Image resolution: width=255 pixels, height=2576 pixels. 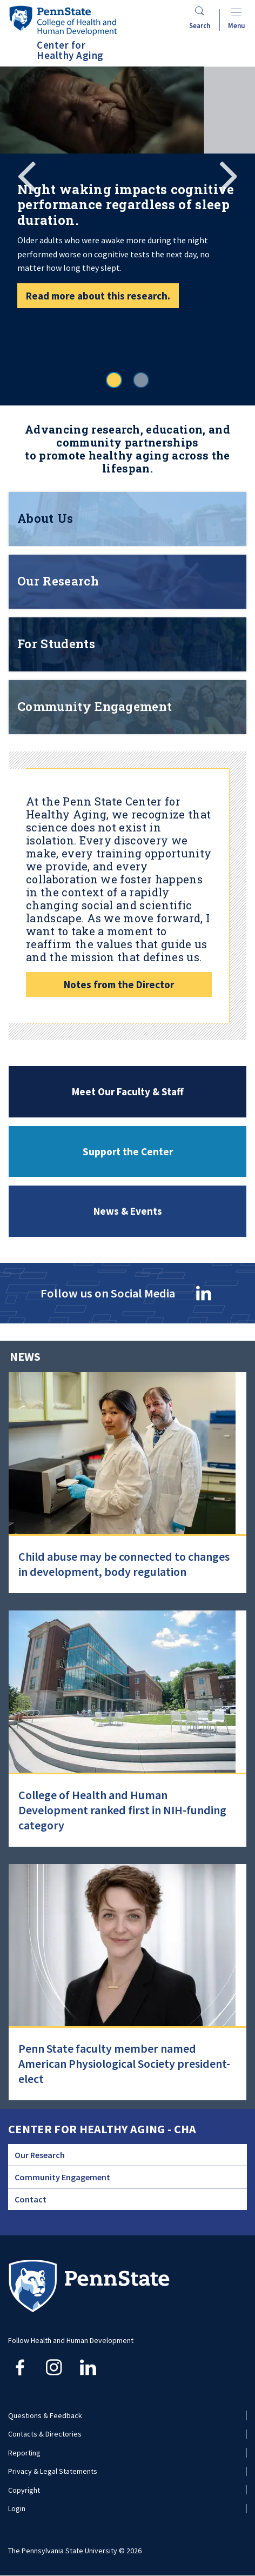 I want to click on Read more about this research., so click(x=98, y=295).